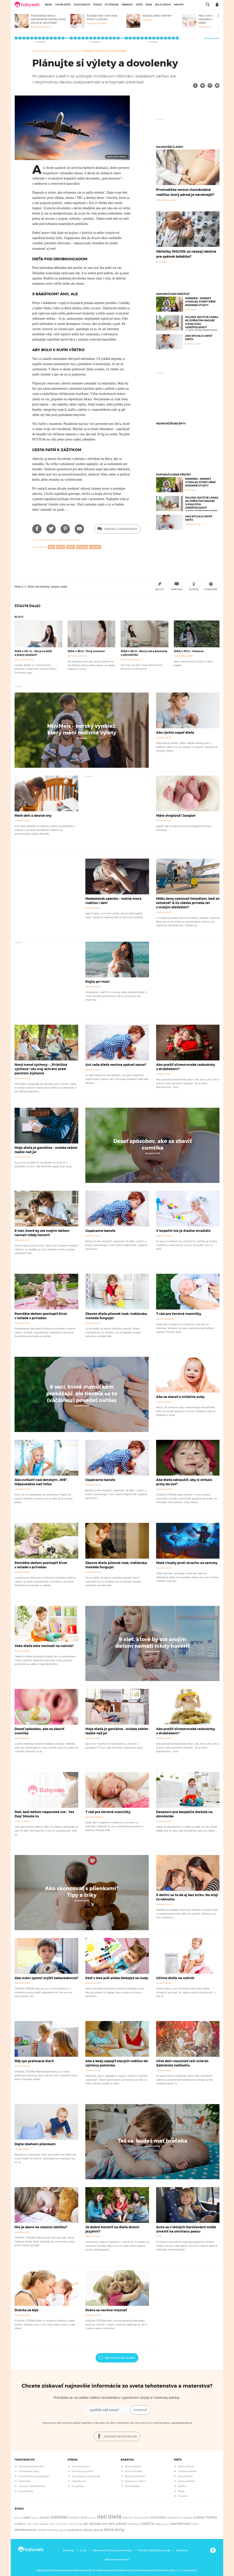  Describe the element at coordinates (180, 1397) in the screenshot. I see `Ako sa starať o mliečne zuby` at that location.